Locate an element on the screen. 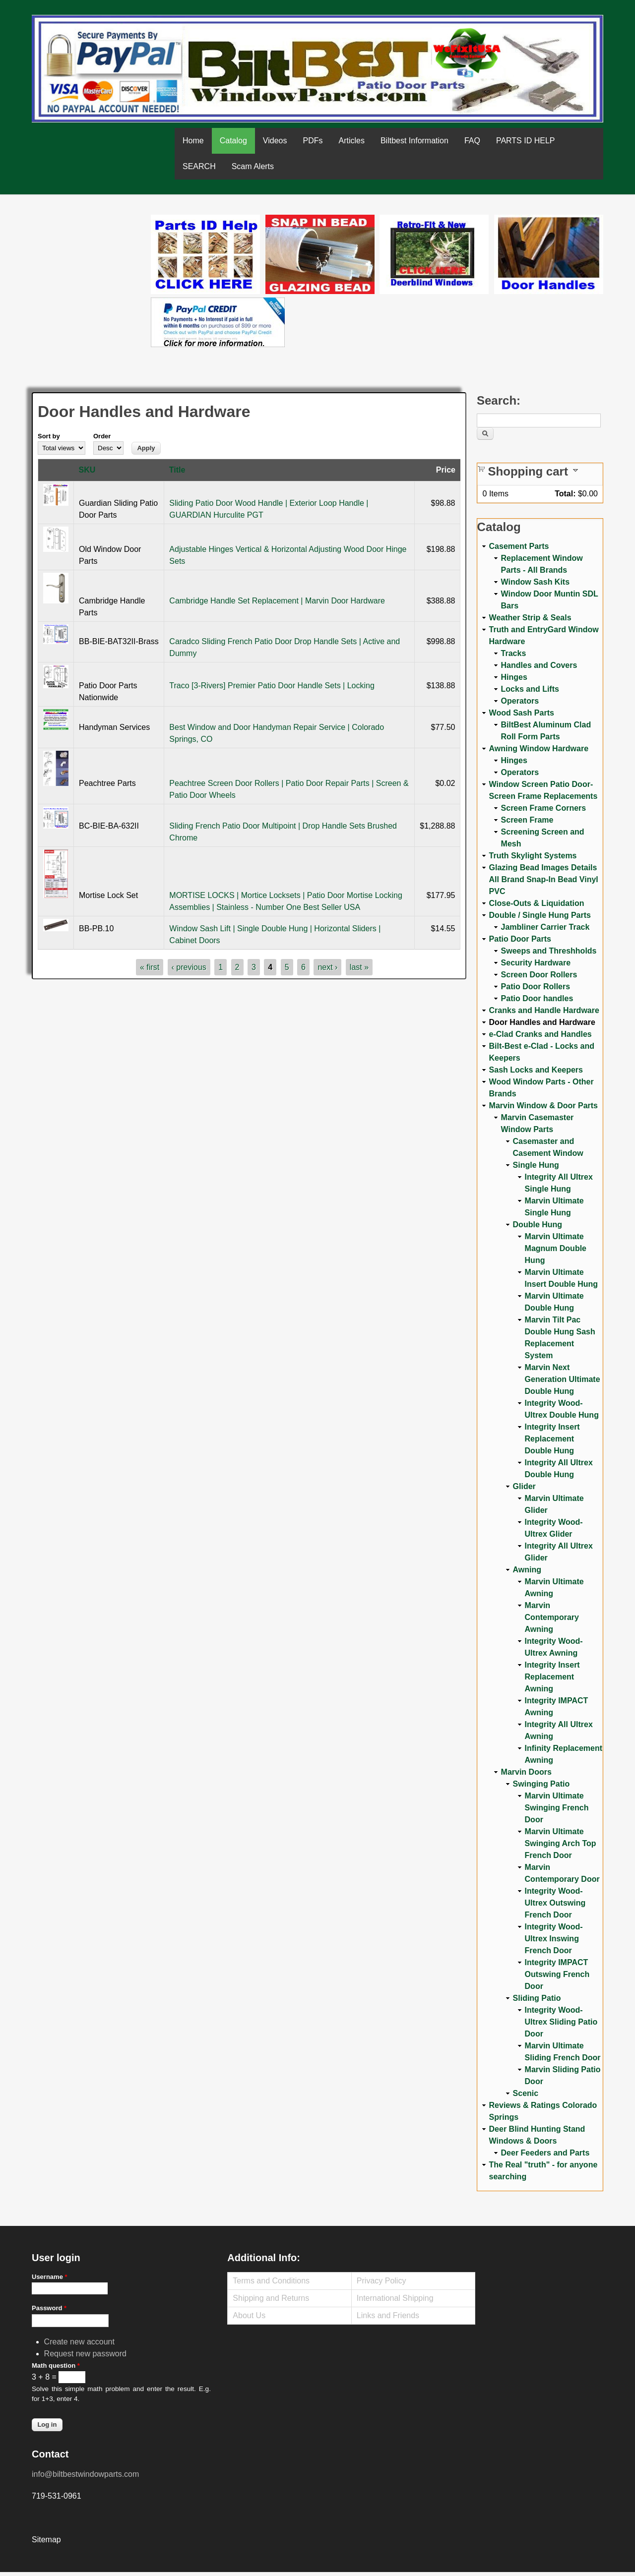 The height and width of the screenshot is (2576, 635). Screen Frame is located at coordinates (527, 820).